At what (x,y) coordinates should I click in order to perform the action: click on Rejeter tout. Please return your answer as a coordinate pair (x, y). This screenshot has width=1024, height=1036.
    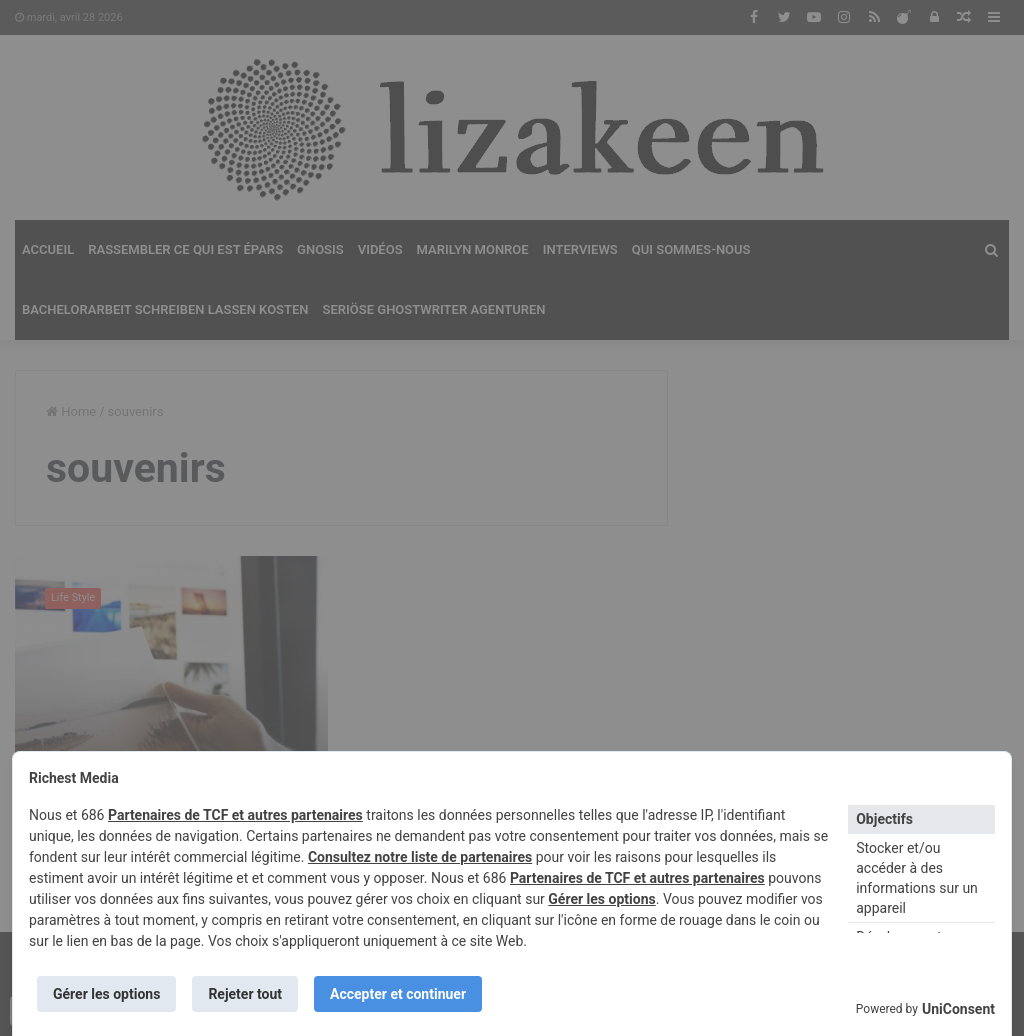
    Looking at the image, I should click on (245, 994).